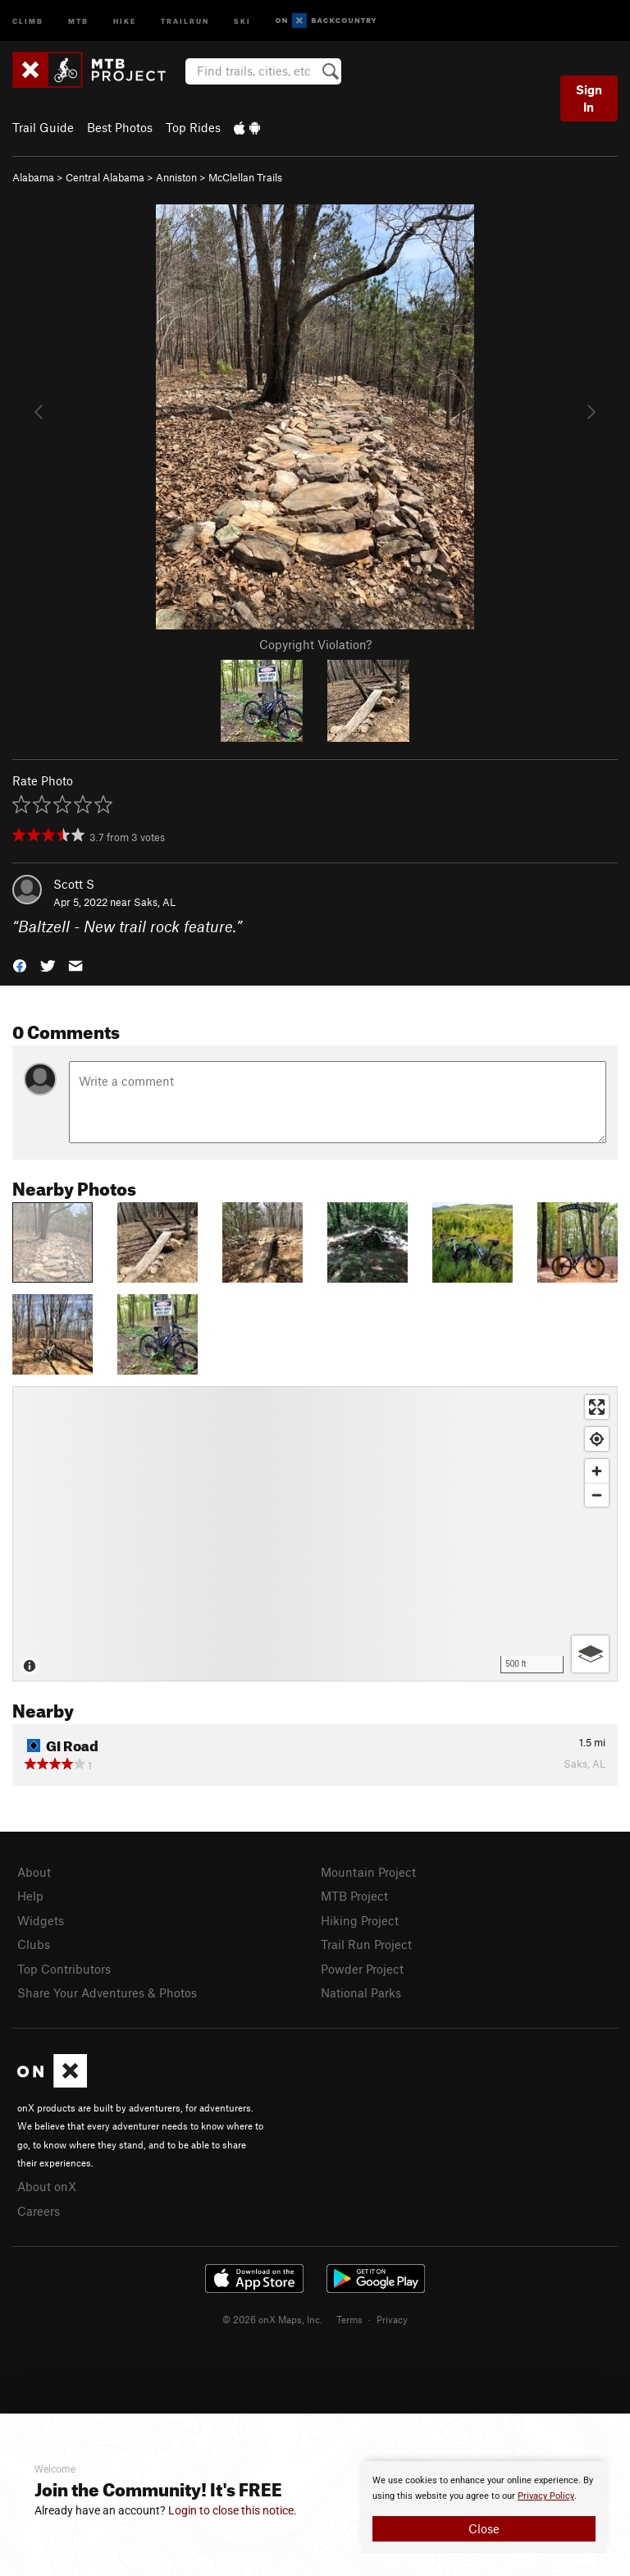 The image size is (630, 2576). Describe the element at coordinates (597, 1471) in the screenshot. I see `[Zoom in]` at that location.